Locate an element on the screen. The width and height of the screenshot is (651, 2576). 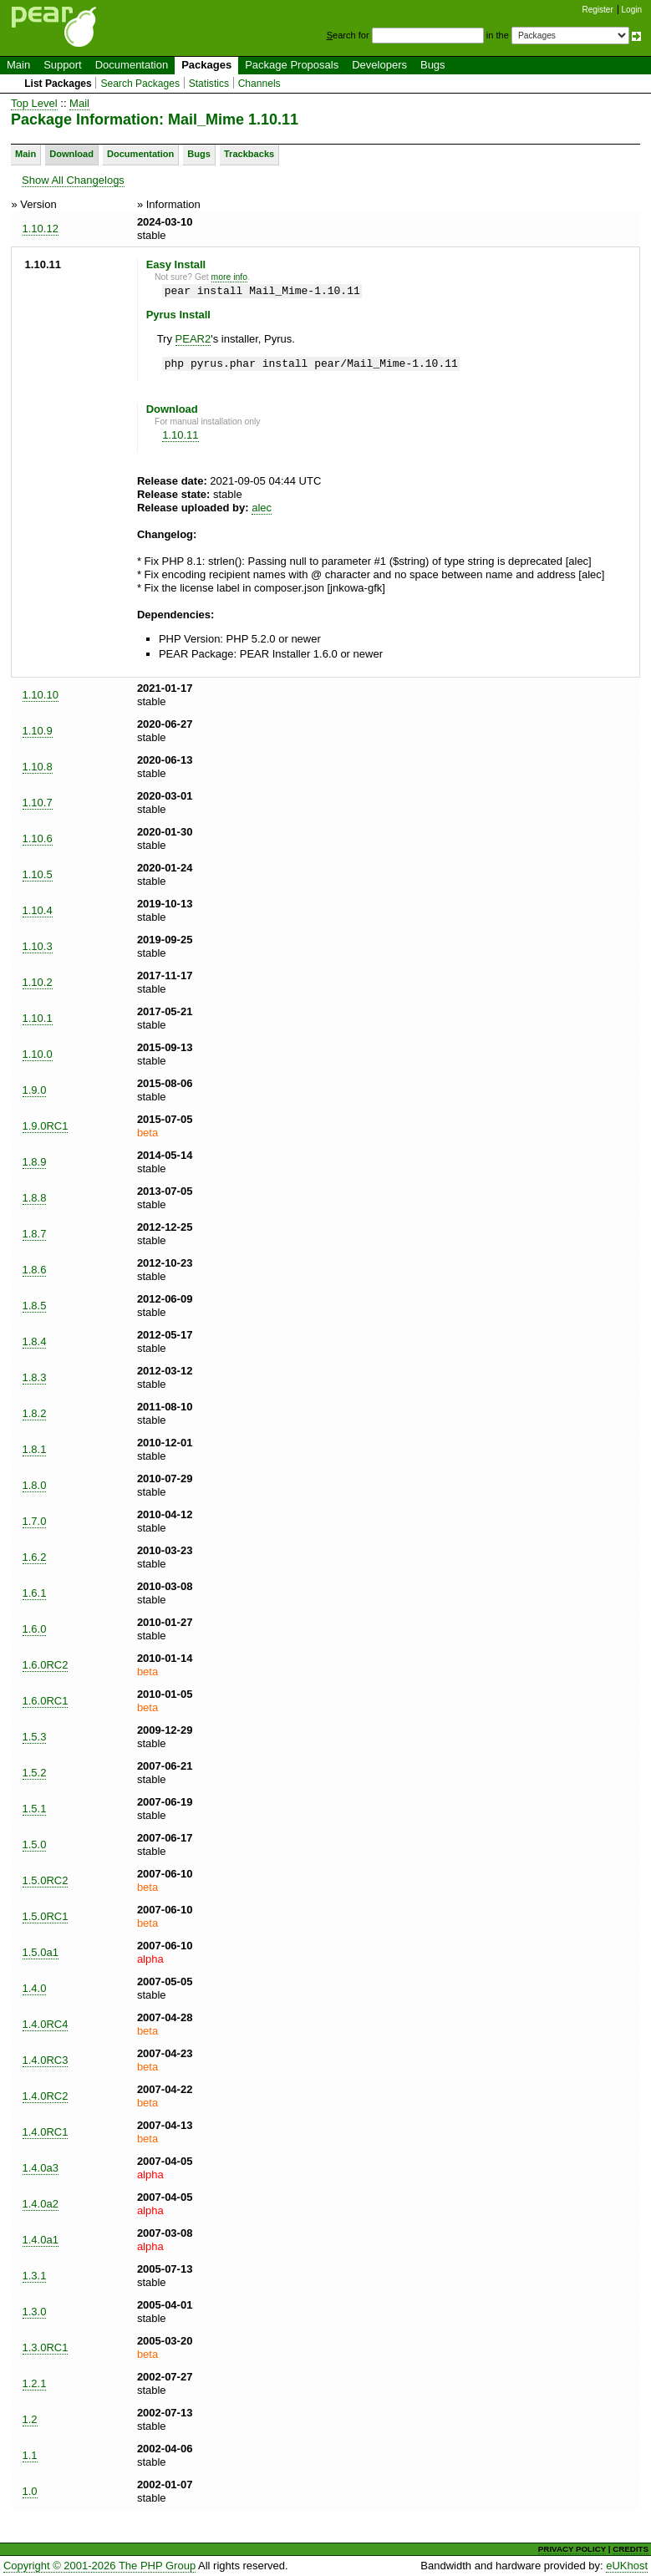
1.8.7 is located at coordinates (35, 1233).